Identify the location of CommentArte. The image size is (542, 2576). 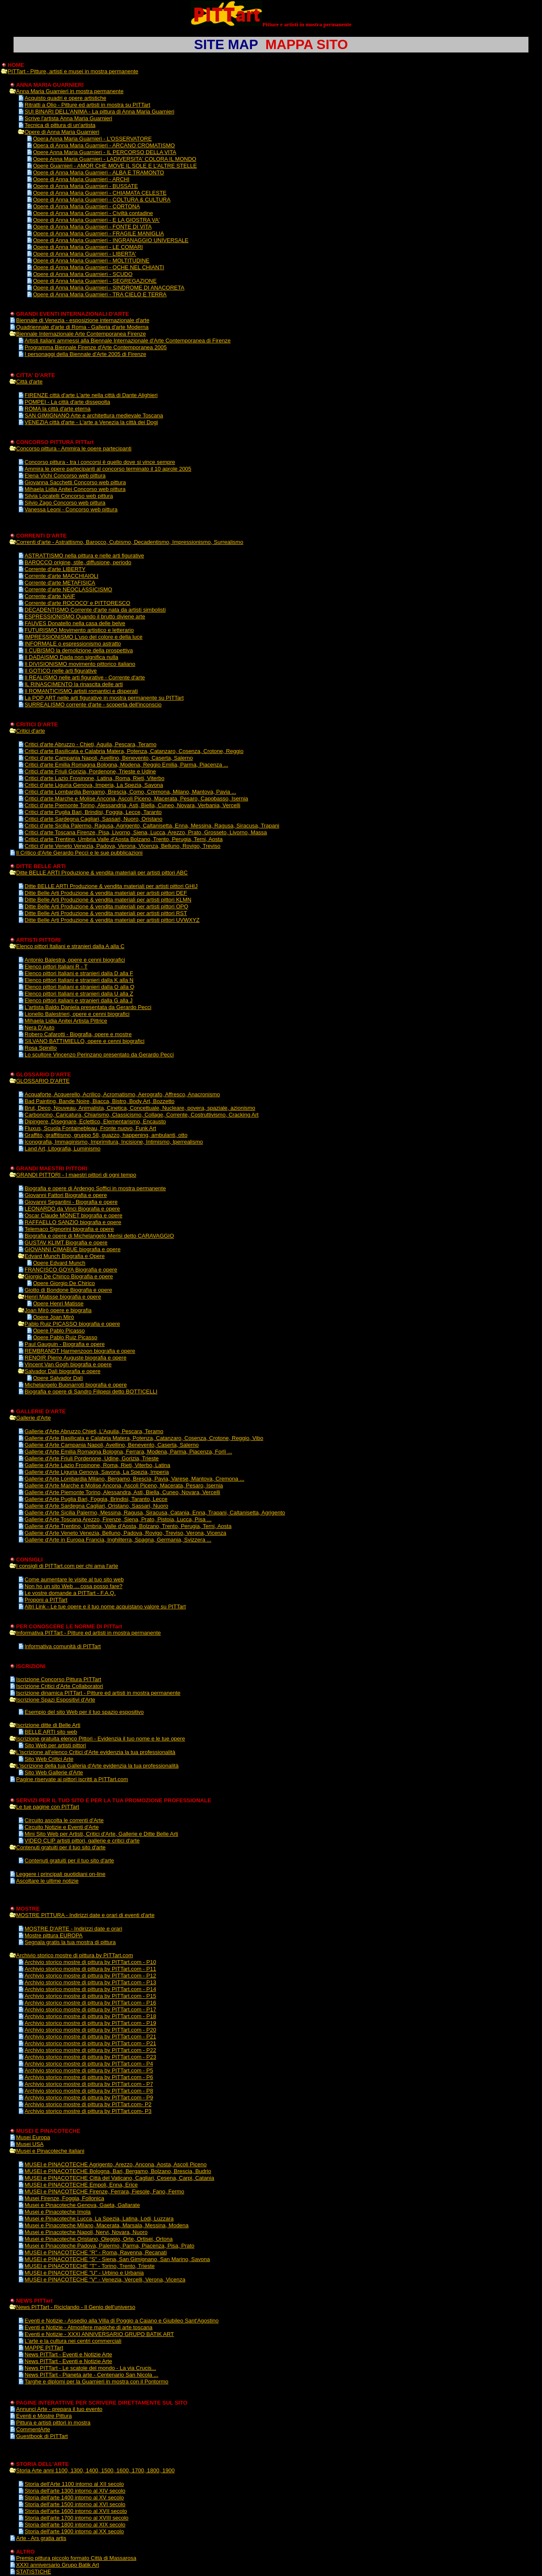
(33, 2429).